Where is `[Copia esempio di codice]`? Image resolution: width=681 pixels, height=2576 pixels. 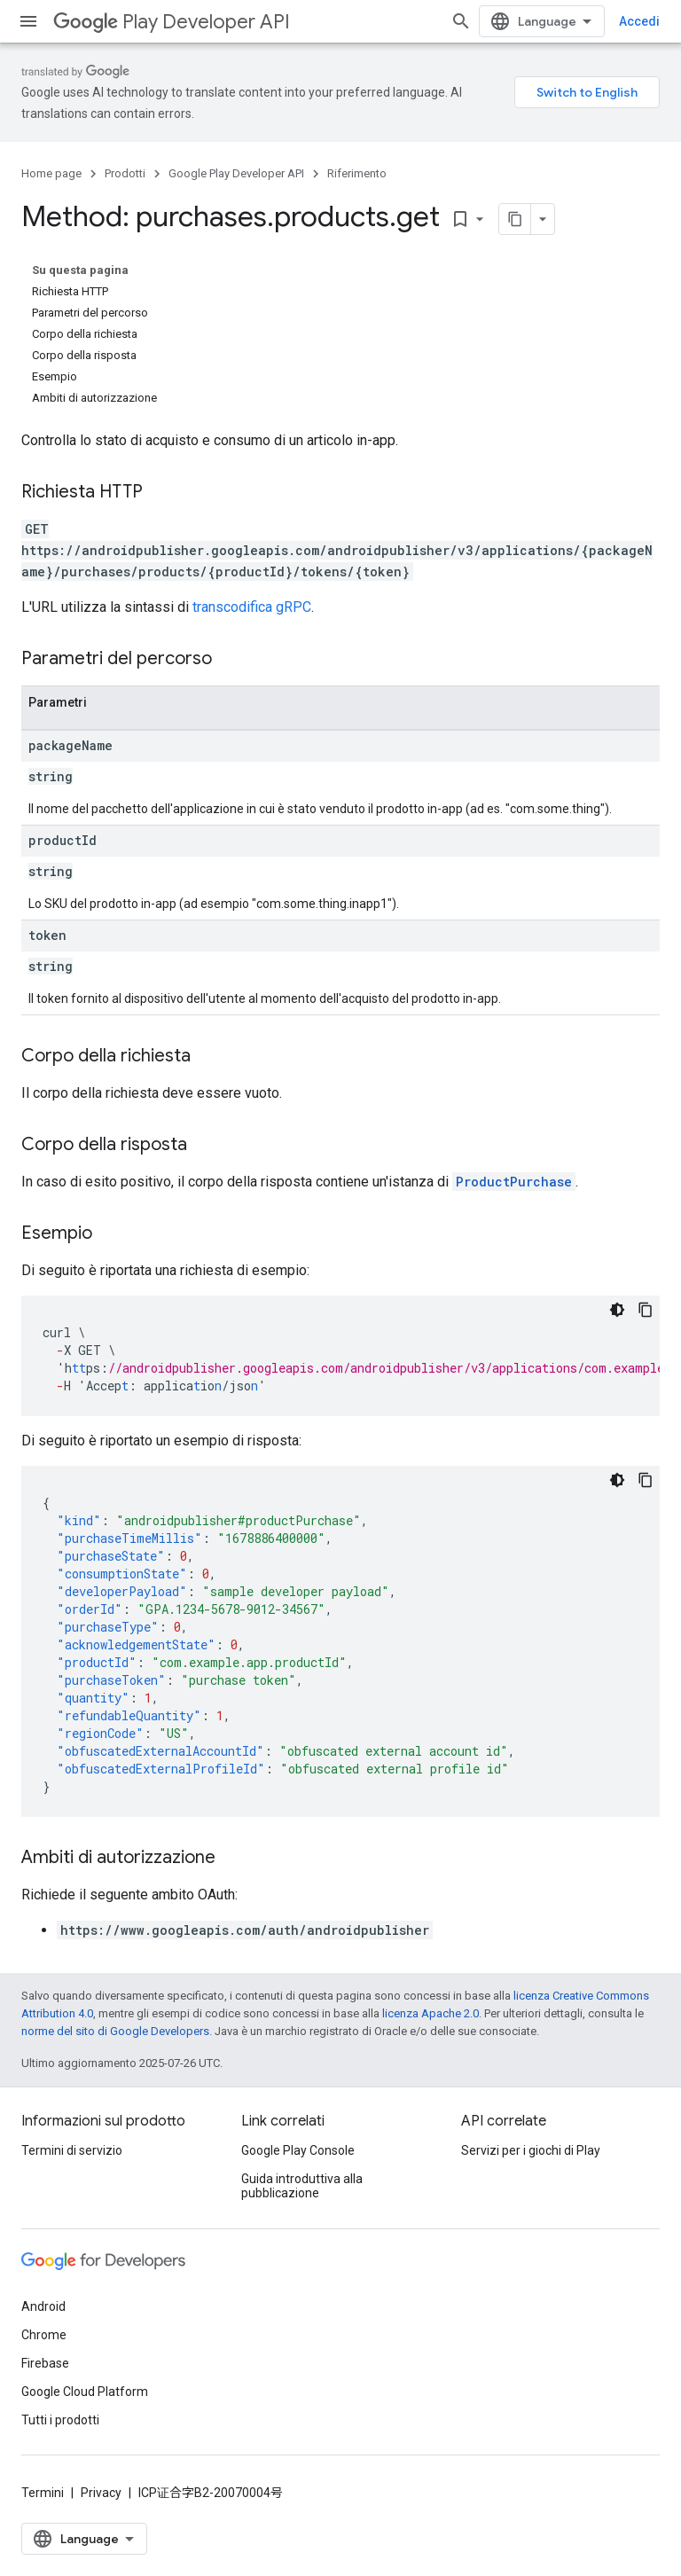 [Copia esempio di codice] is located at coordinates (645, 1310).